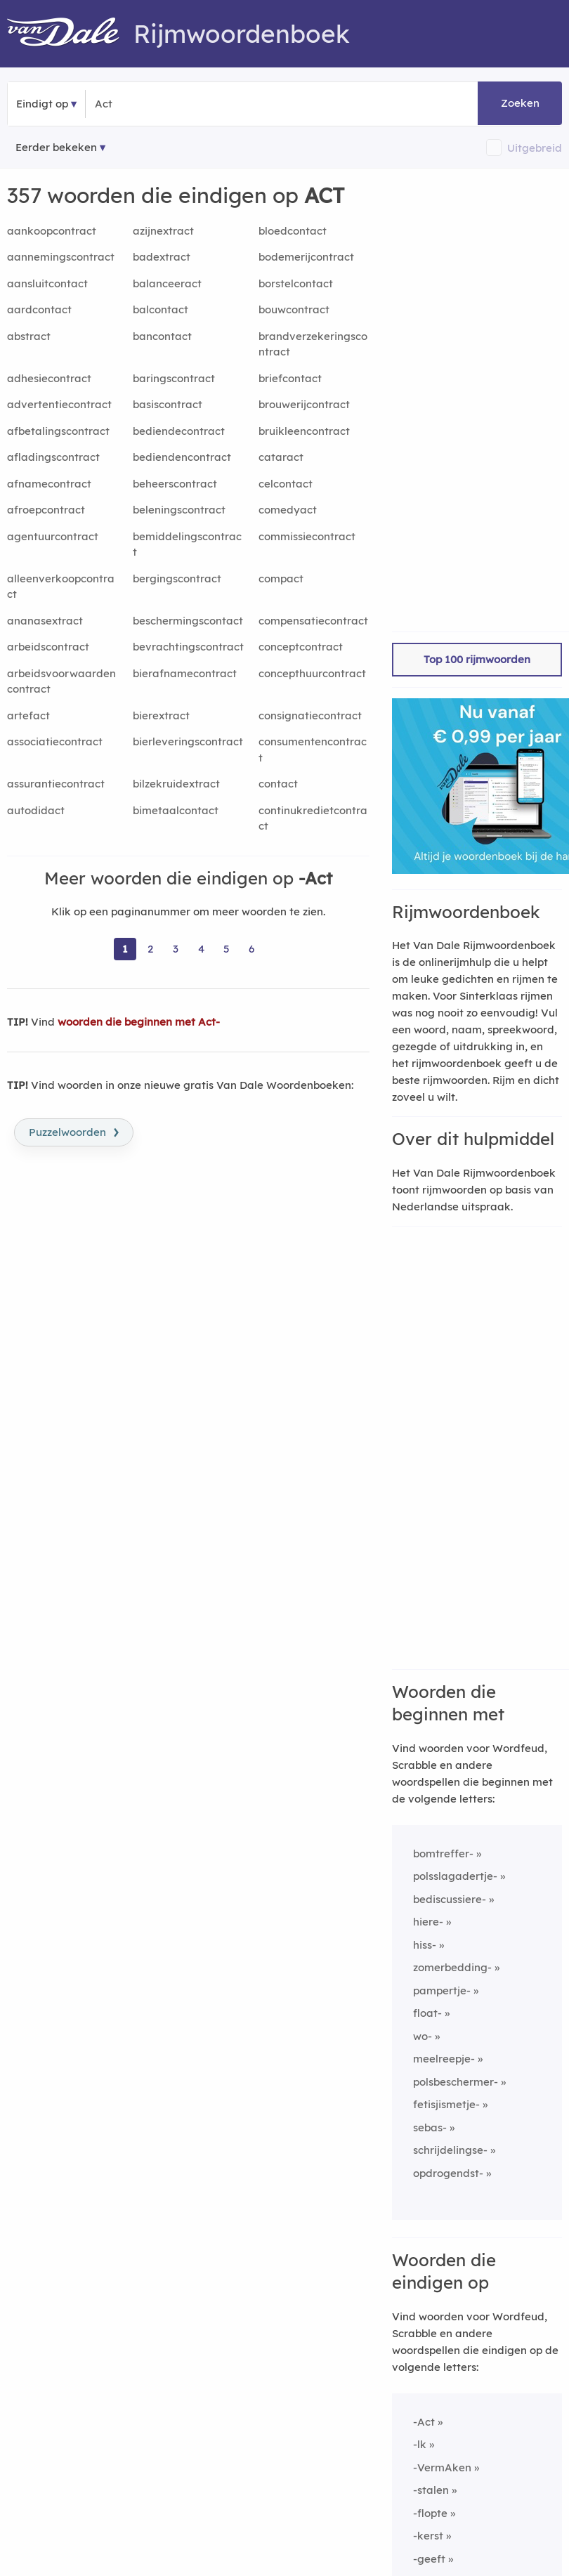 The width and height of the screenshot is (569, 2576). What do you see at coordinates (286, 483) in the screenshot?
I see `celcontact [Rijmwoord: celcontact]` at bounding box center [286, 483].